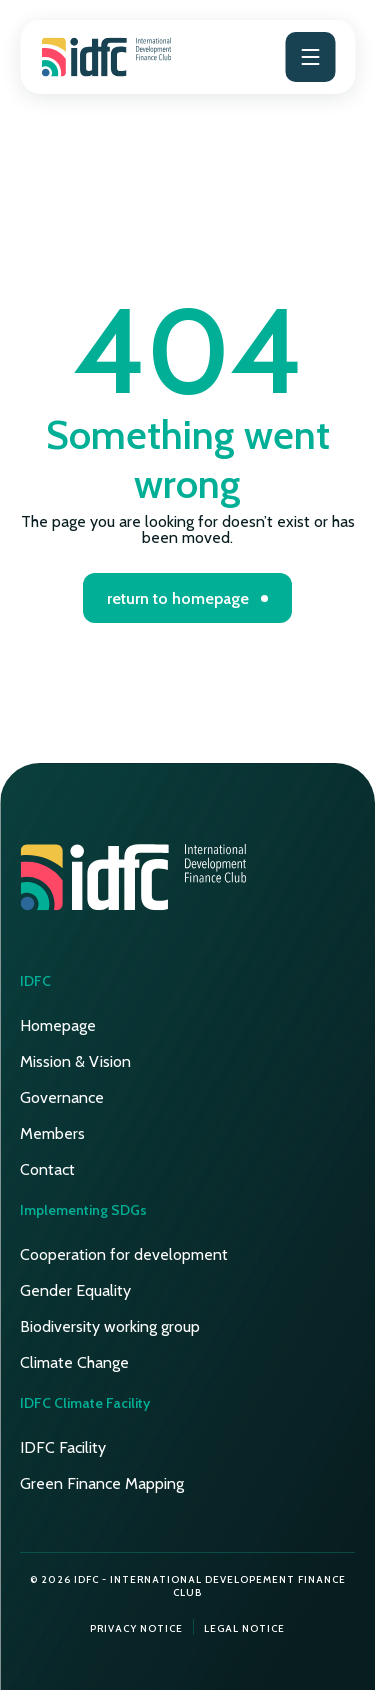  I want to click on Biodiversity working group, so click(110, 1326).